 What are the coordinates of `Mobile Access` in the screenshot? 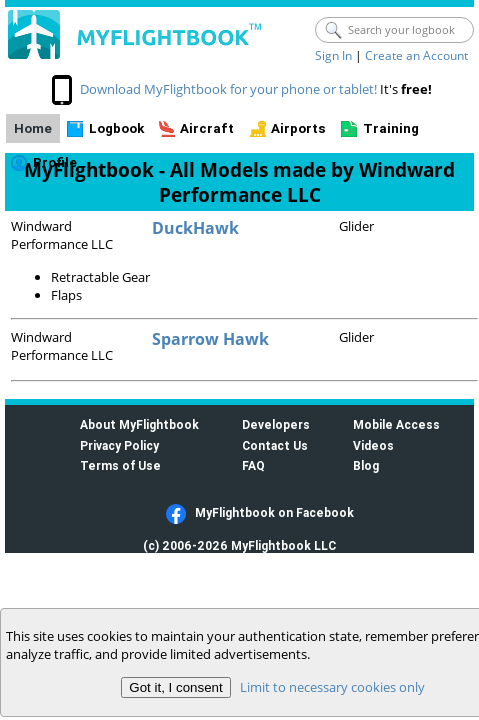 It's located at (396, 424).